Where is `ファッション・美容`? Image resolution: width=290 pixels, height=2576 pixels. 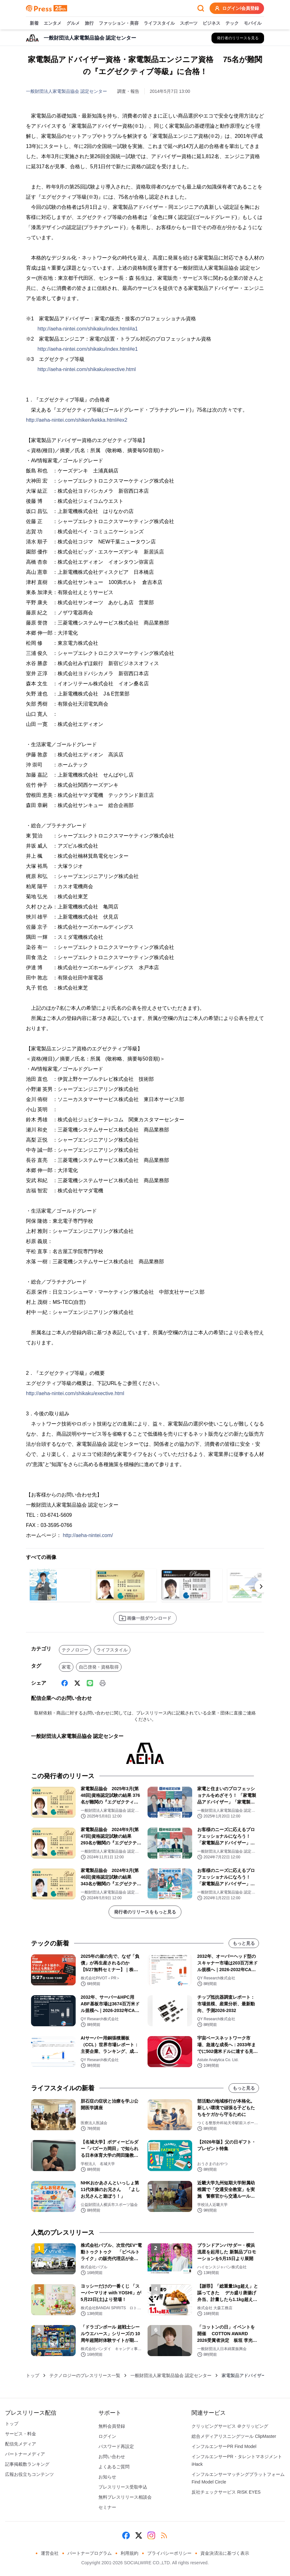
ファッション・美容 is located at coordinates (119, 23).